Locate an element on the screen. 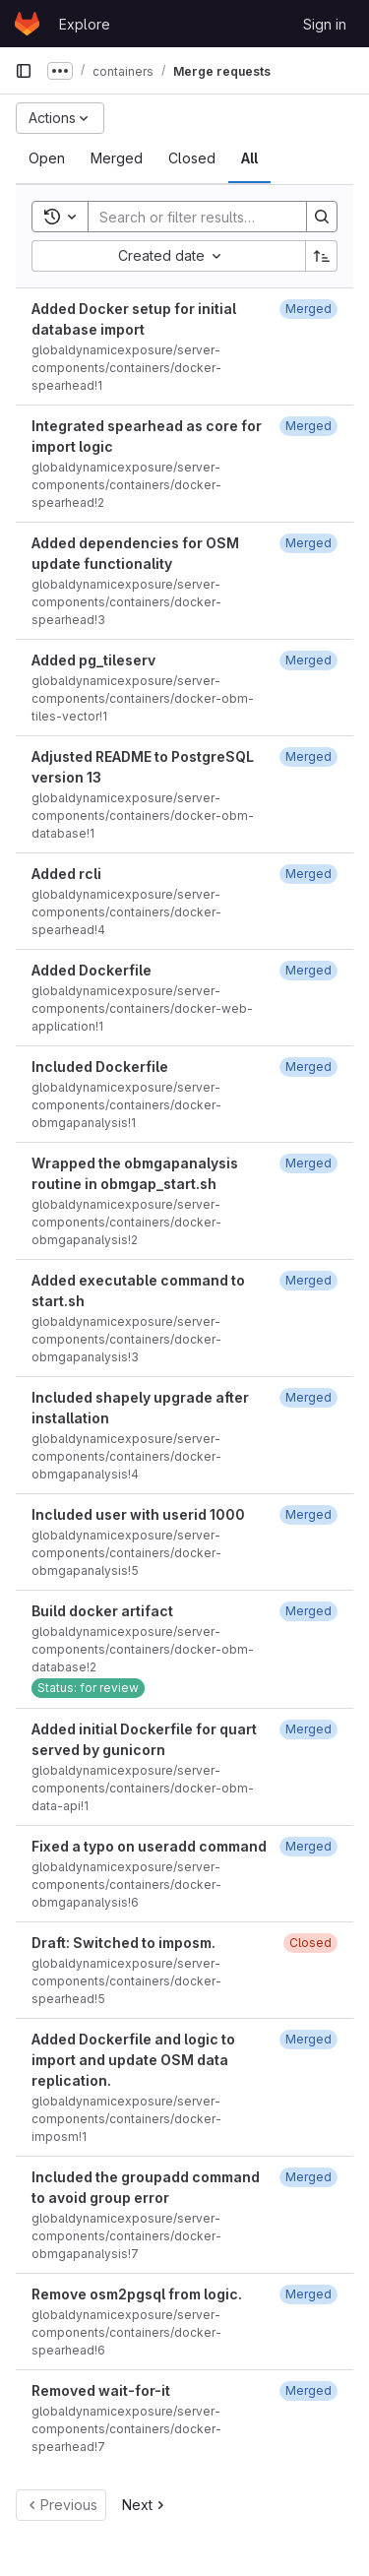 This screenshot has height=2576, width=369. [August 16, 2021 at 3:40:30 PM UTC] is located at coordinates (308, 1611).